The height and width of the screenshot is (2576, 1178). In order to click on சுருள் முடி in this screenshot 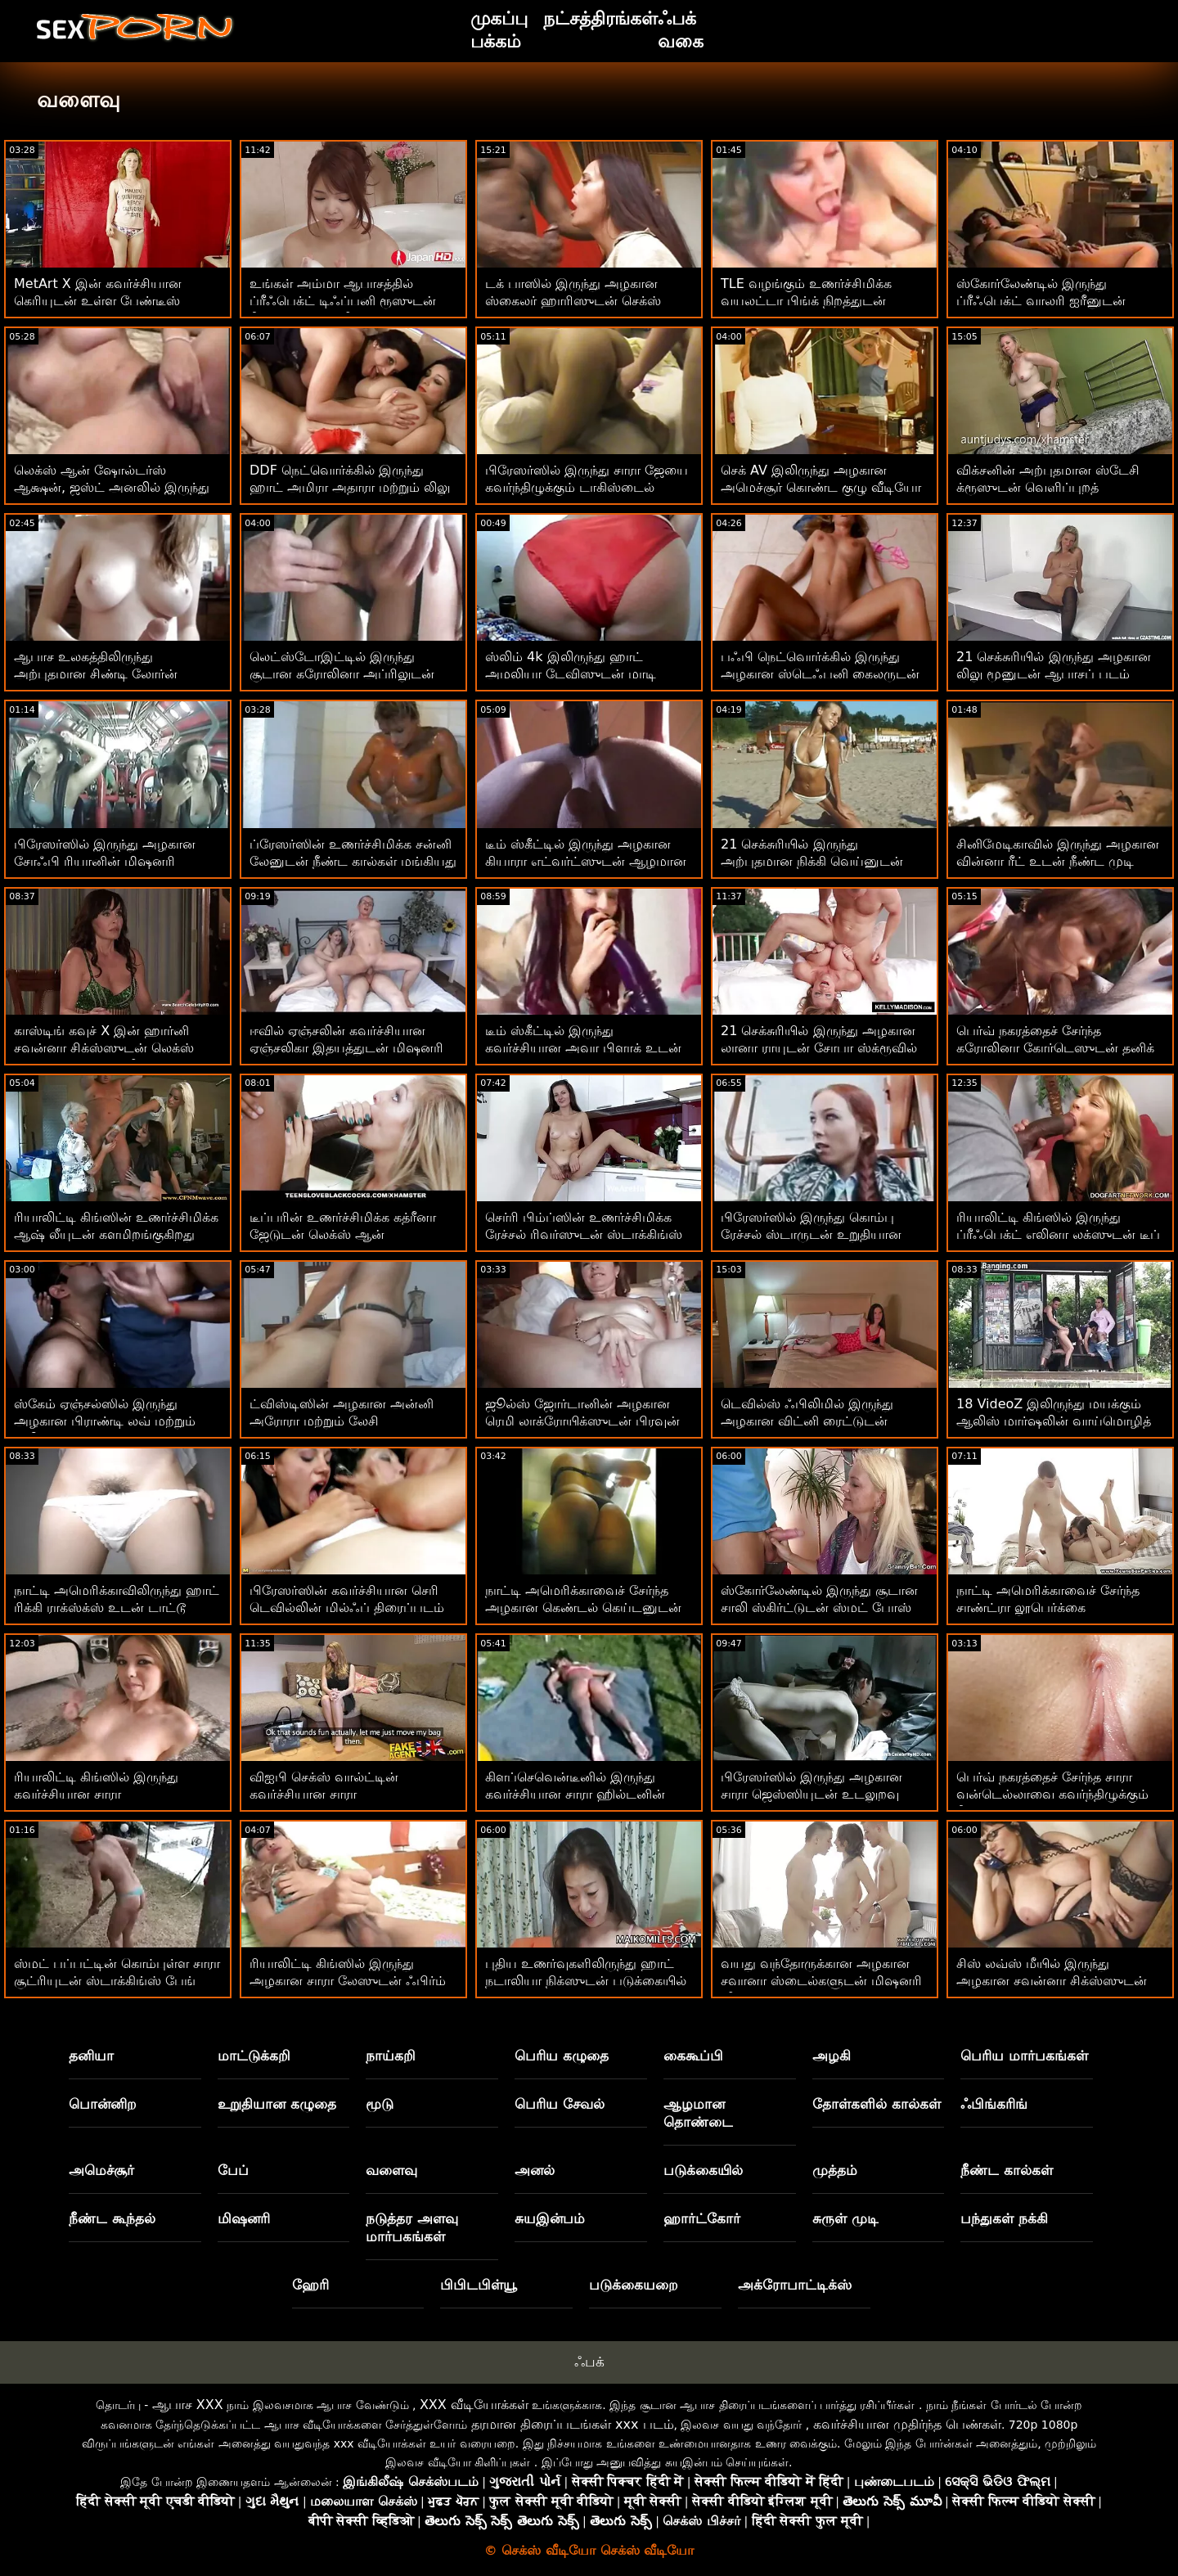, I will do `click(845, 2218)`.